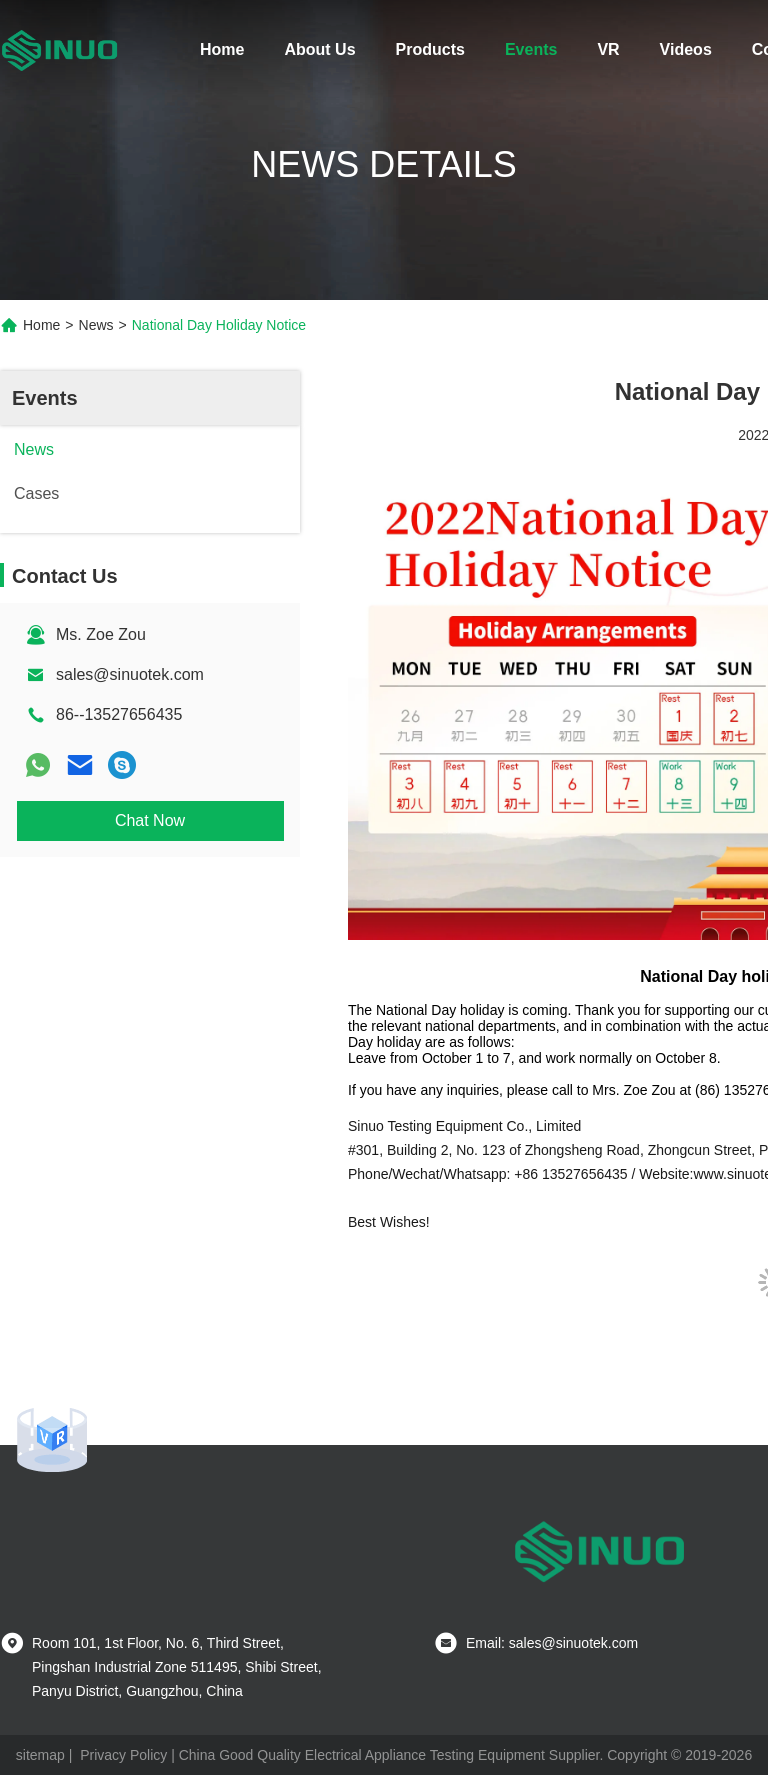 The width and height of the screenshot is (768, 1775). Describe the element at coordinates (123, 1755) in the screenshot. I see `Privacy Policy` at that location.